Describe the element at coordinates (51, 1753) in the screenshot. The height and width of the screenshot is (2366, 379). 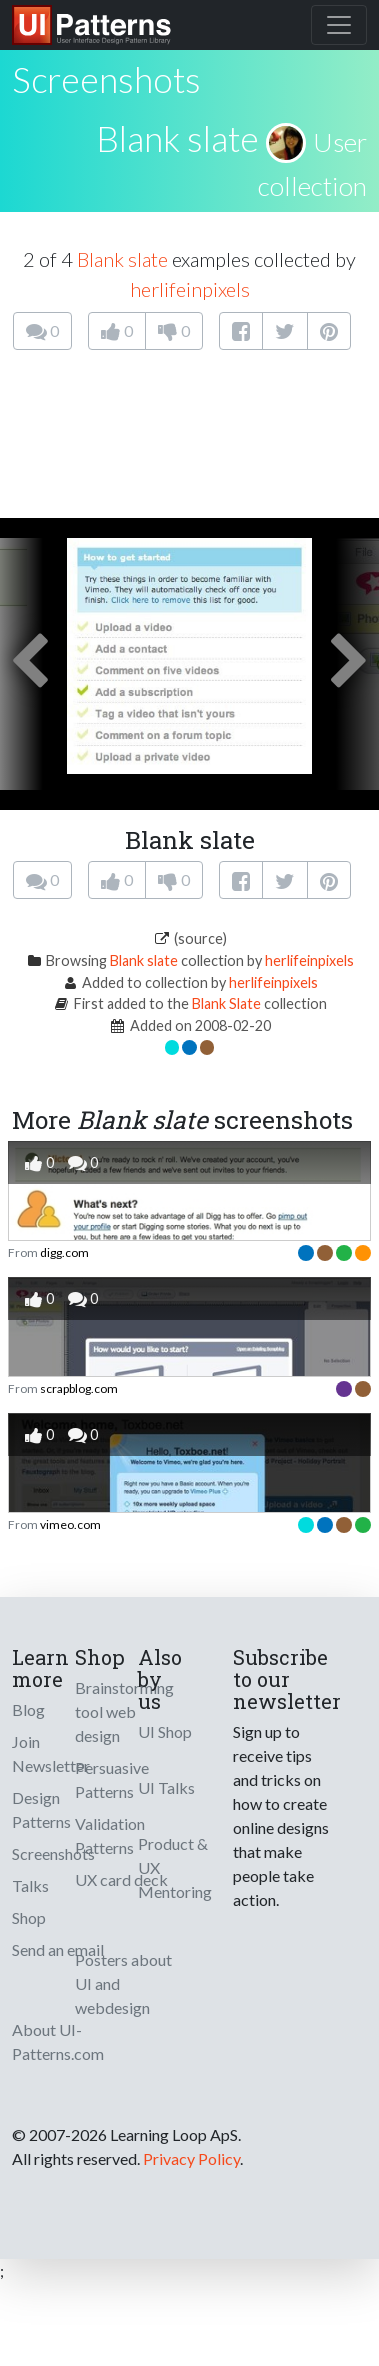
I see `Join Newsletter` at that location.